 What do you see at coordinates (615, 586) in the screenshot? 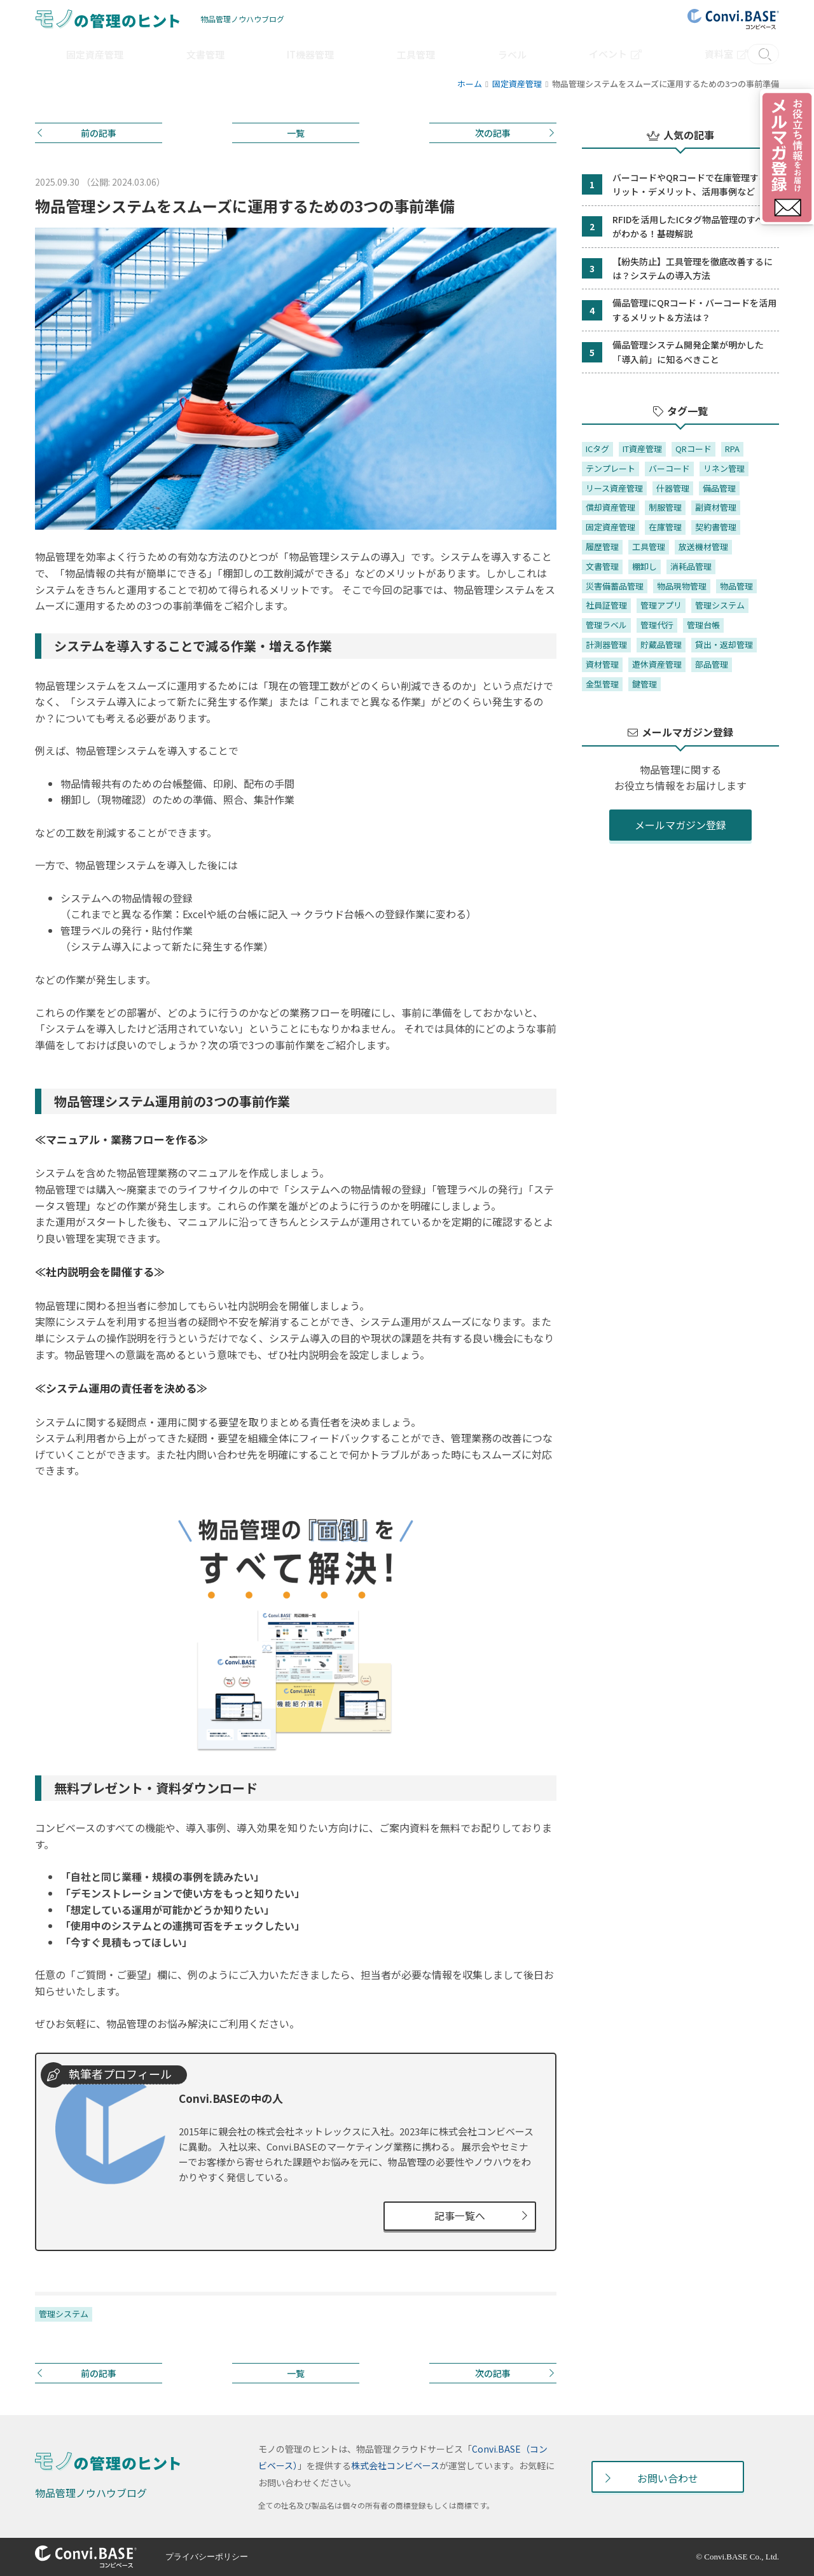
I see `災害備蓄品管理 [災害備蓄品管理 (1個の項目)]` at bounding box center [615, 586].